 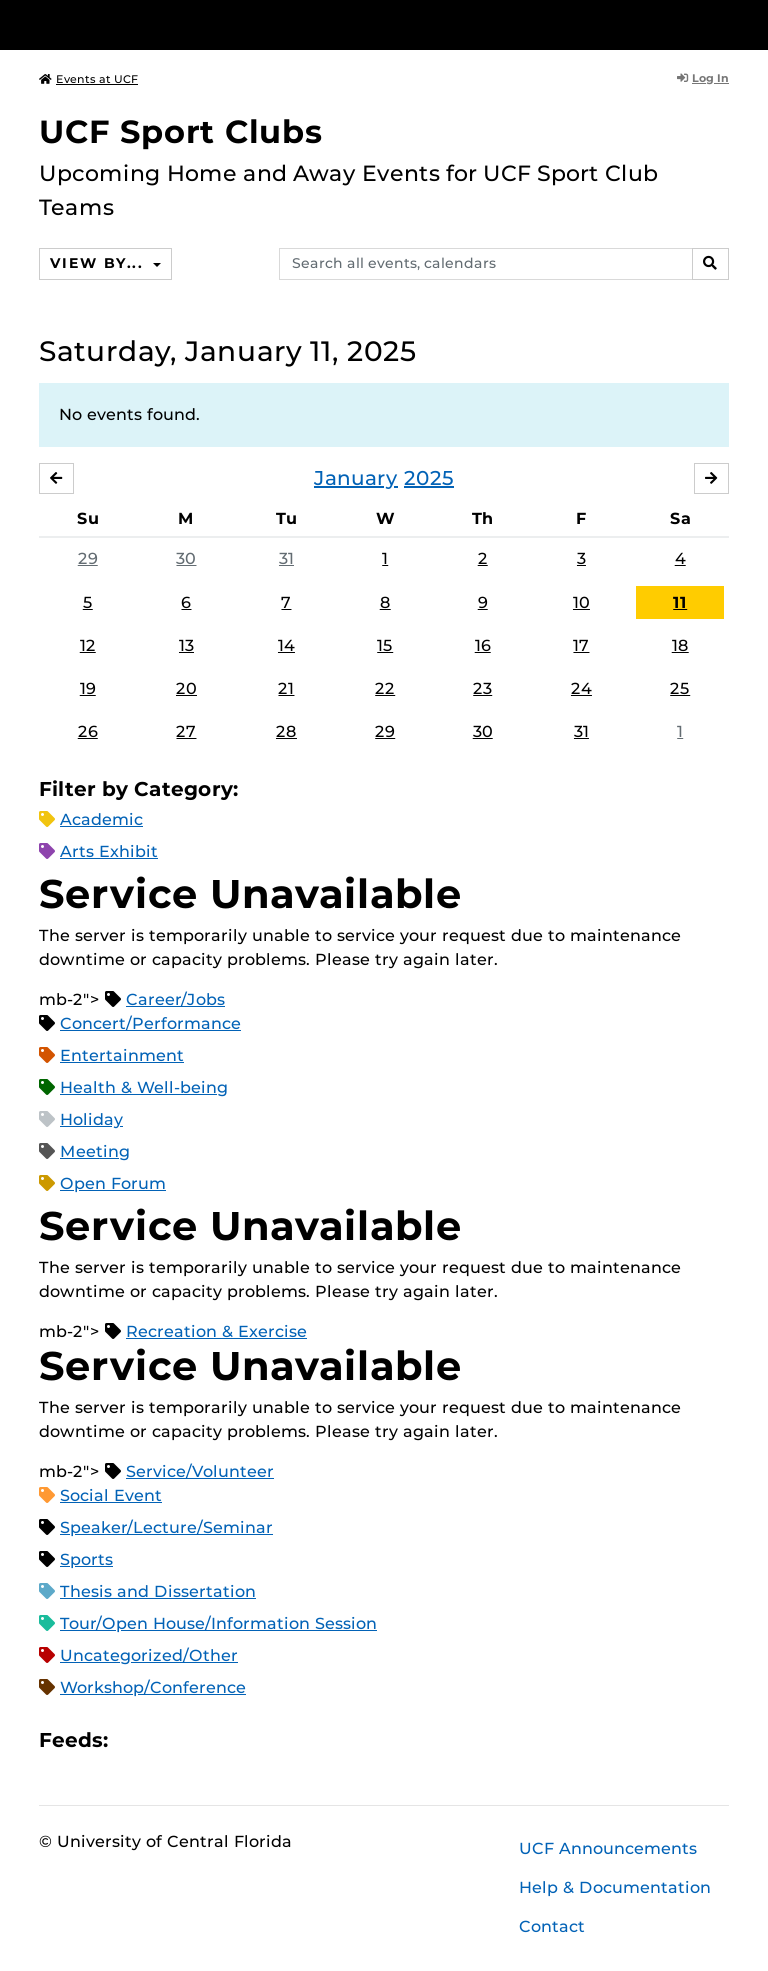 I want to click on 31, so click(x=286, y=558).